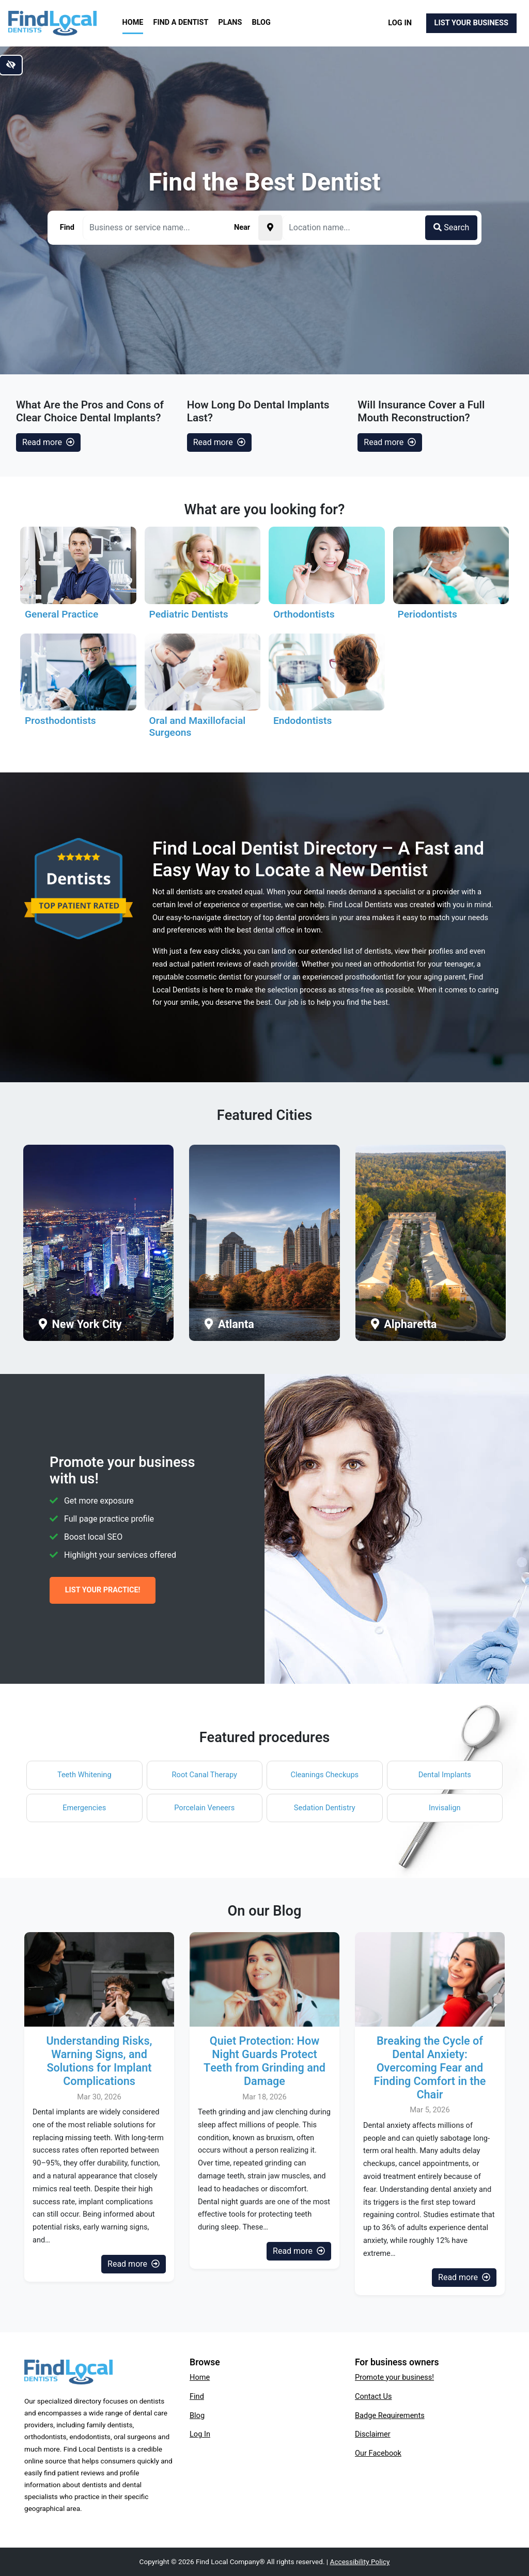 The width and height of the screenshot is (529, 2576). What do you see at coordinates (400, 22) in the screenshot?
I see `Log In` at bounding box center [400, 22].